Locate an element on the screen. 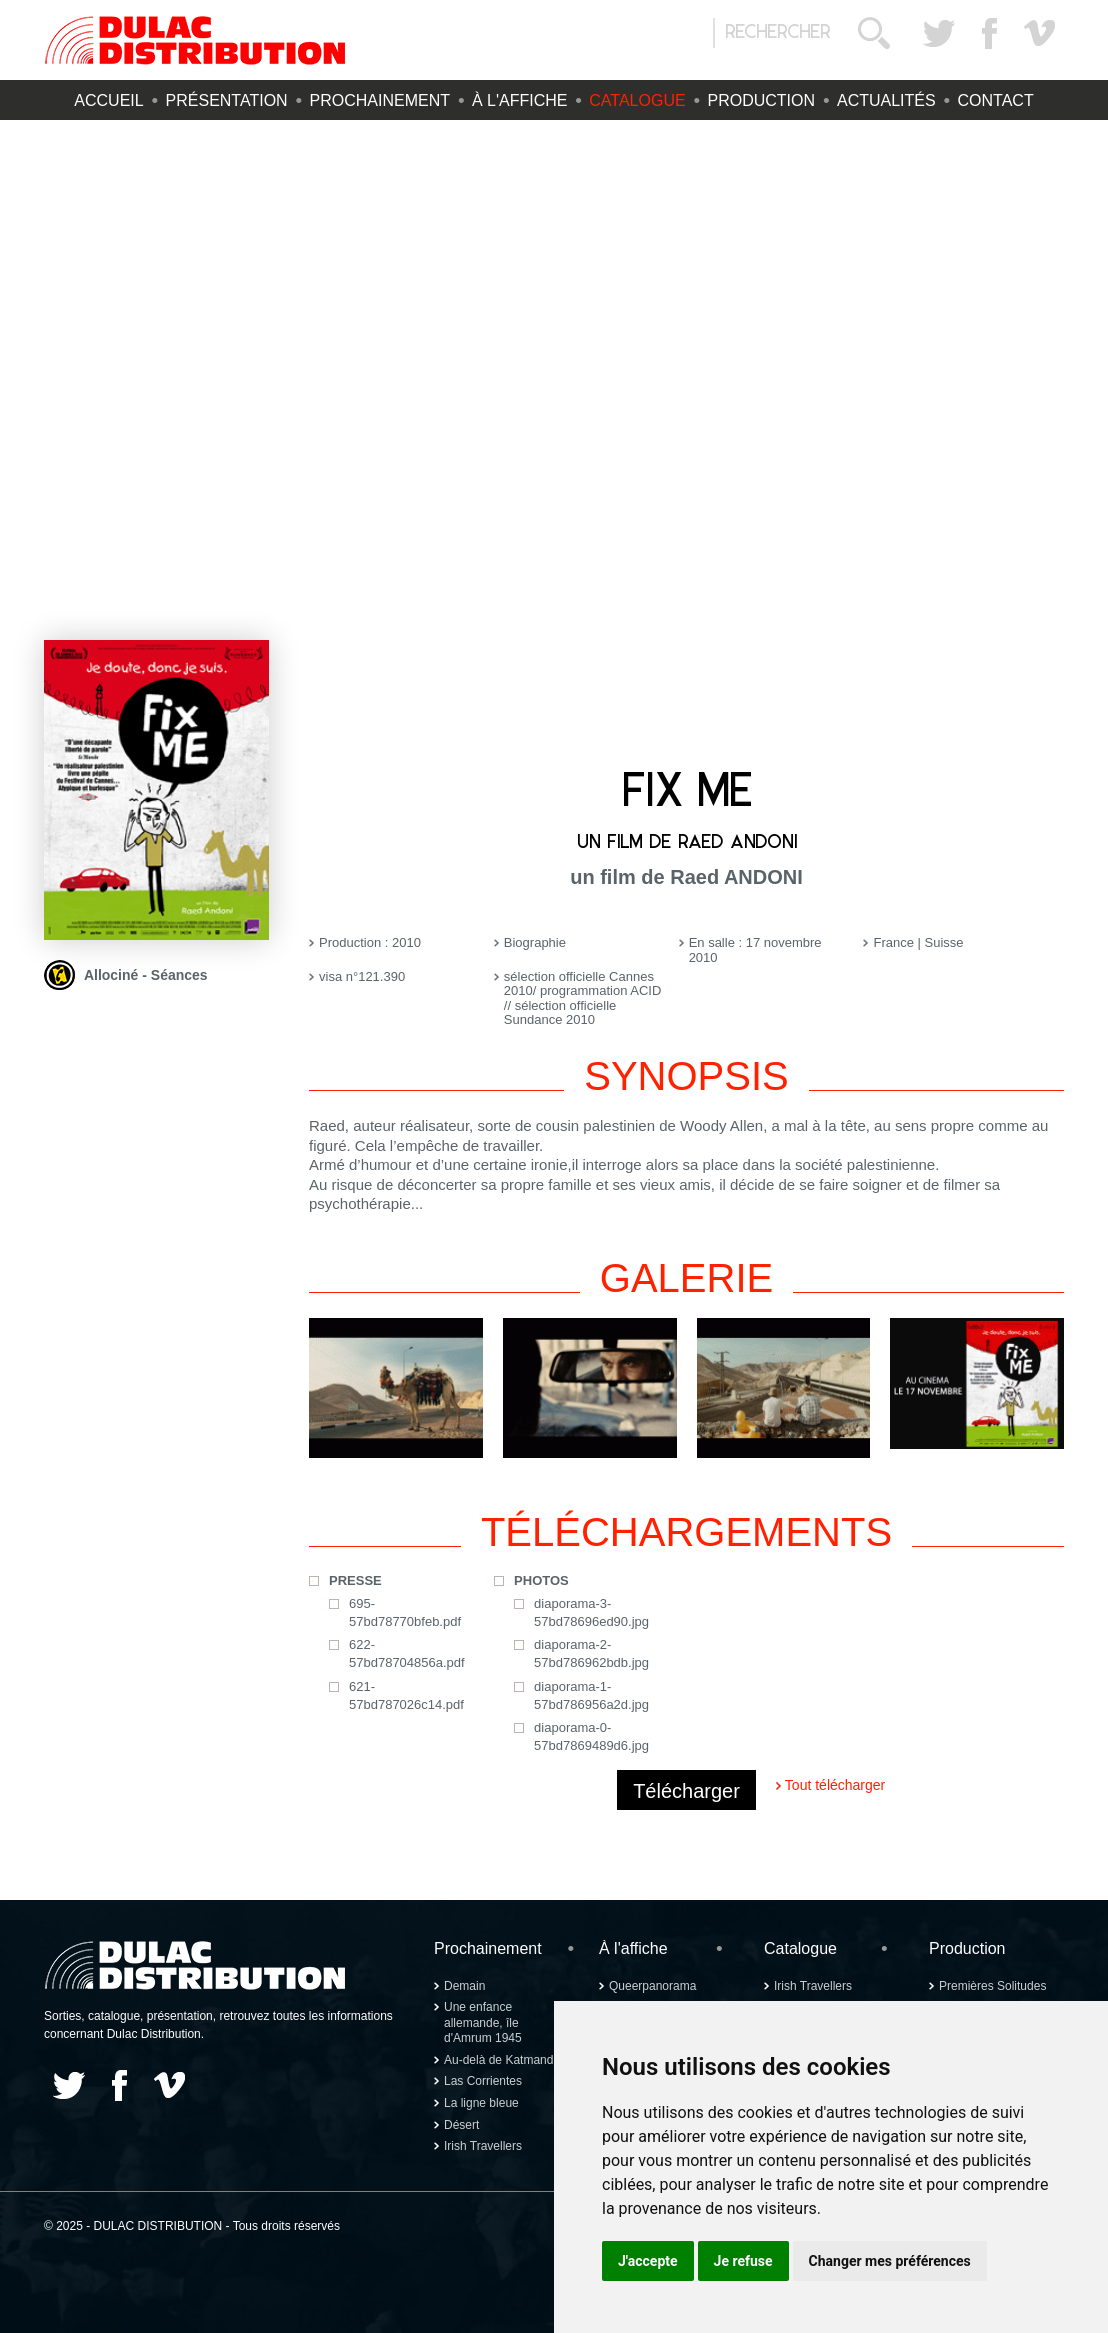 The height and width of the screenshot is (2333, 1108). Au-delà de Katmandou is located at coordinates (505, 2060).